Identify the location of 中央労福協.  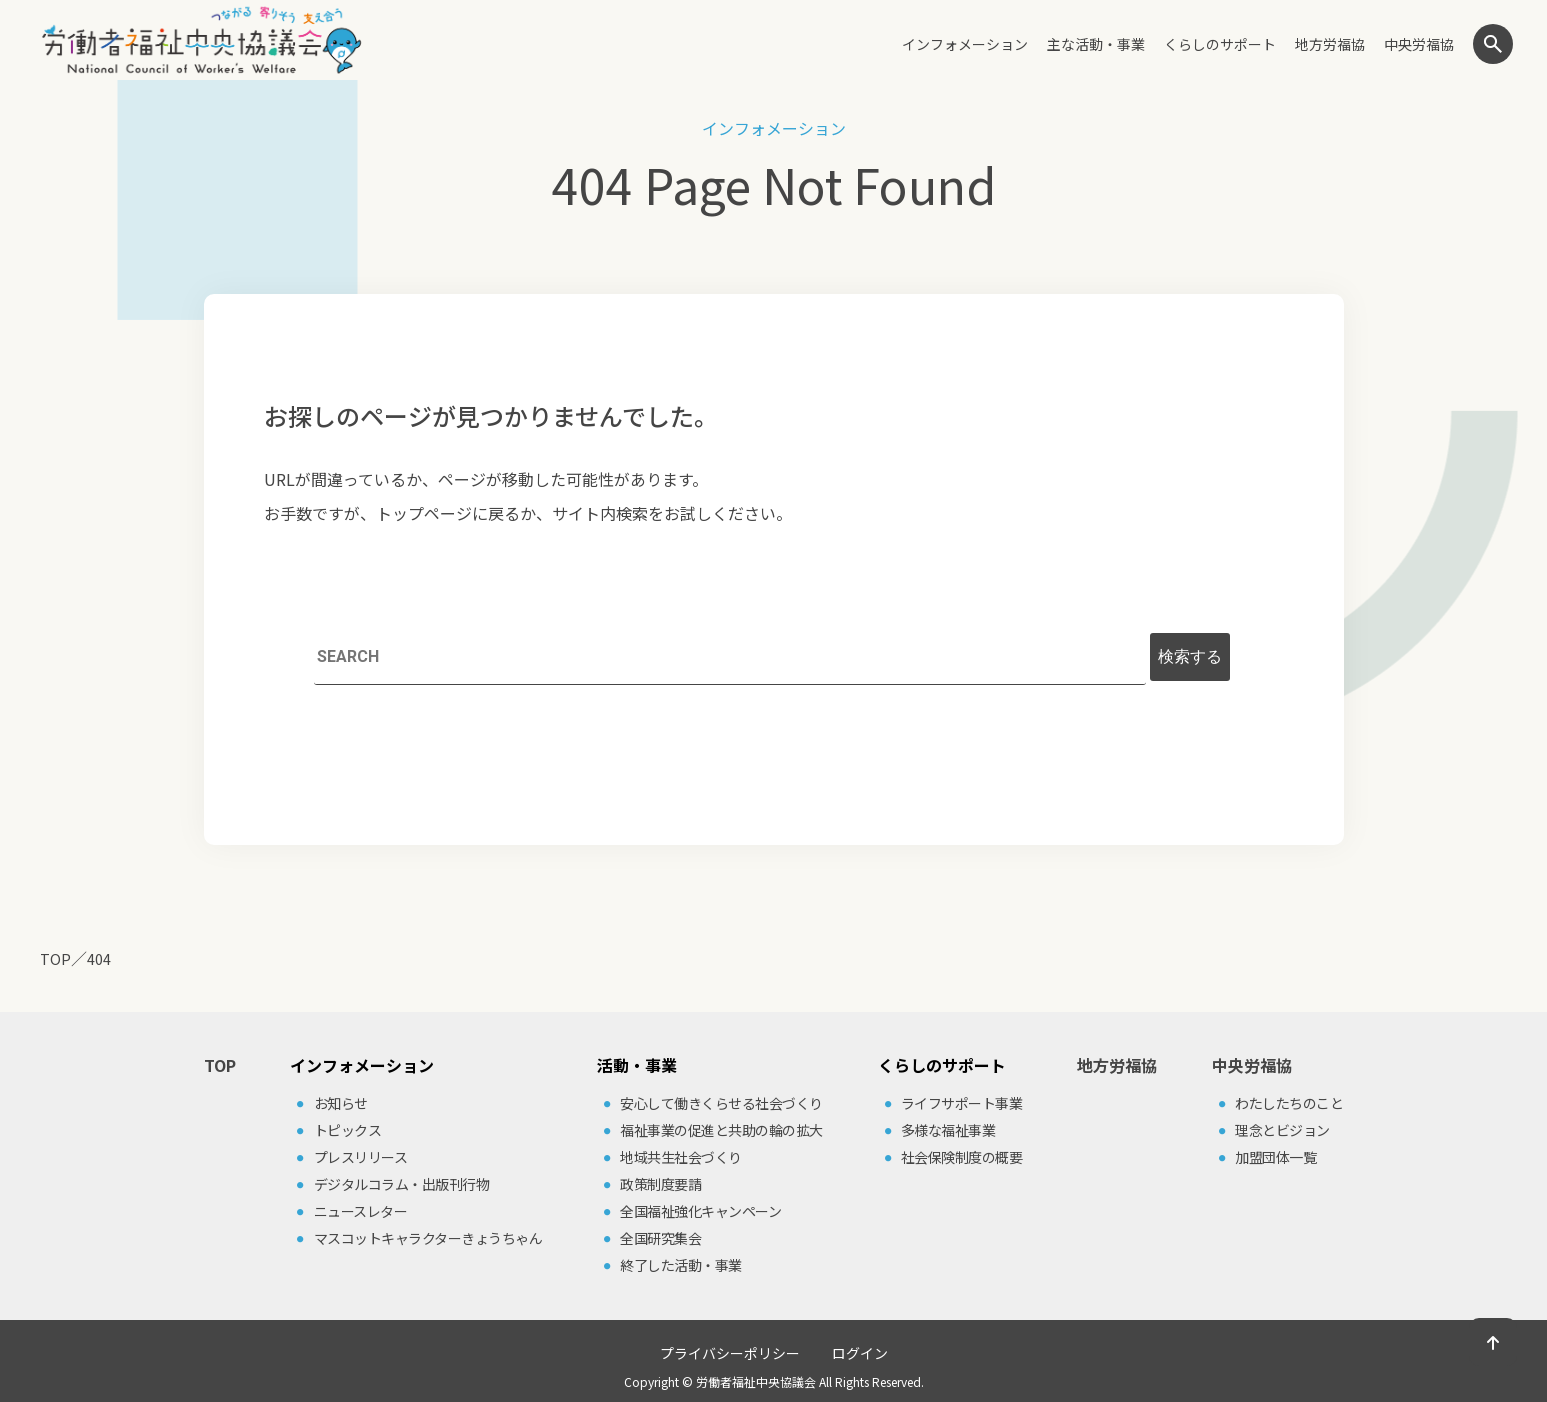
(1419, 44).